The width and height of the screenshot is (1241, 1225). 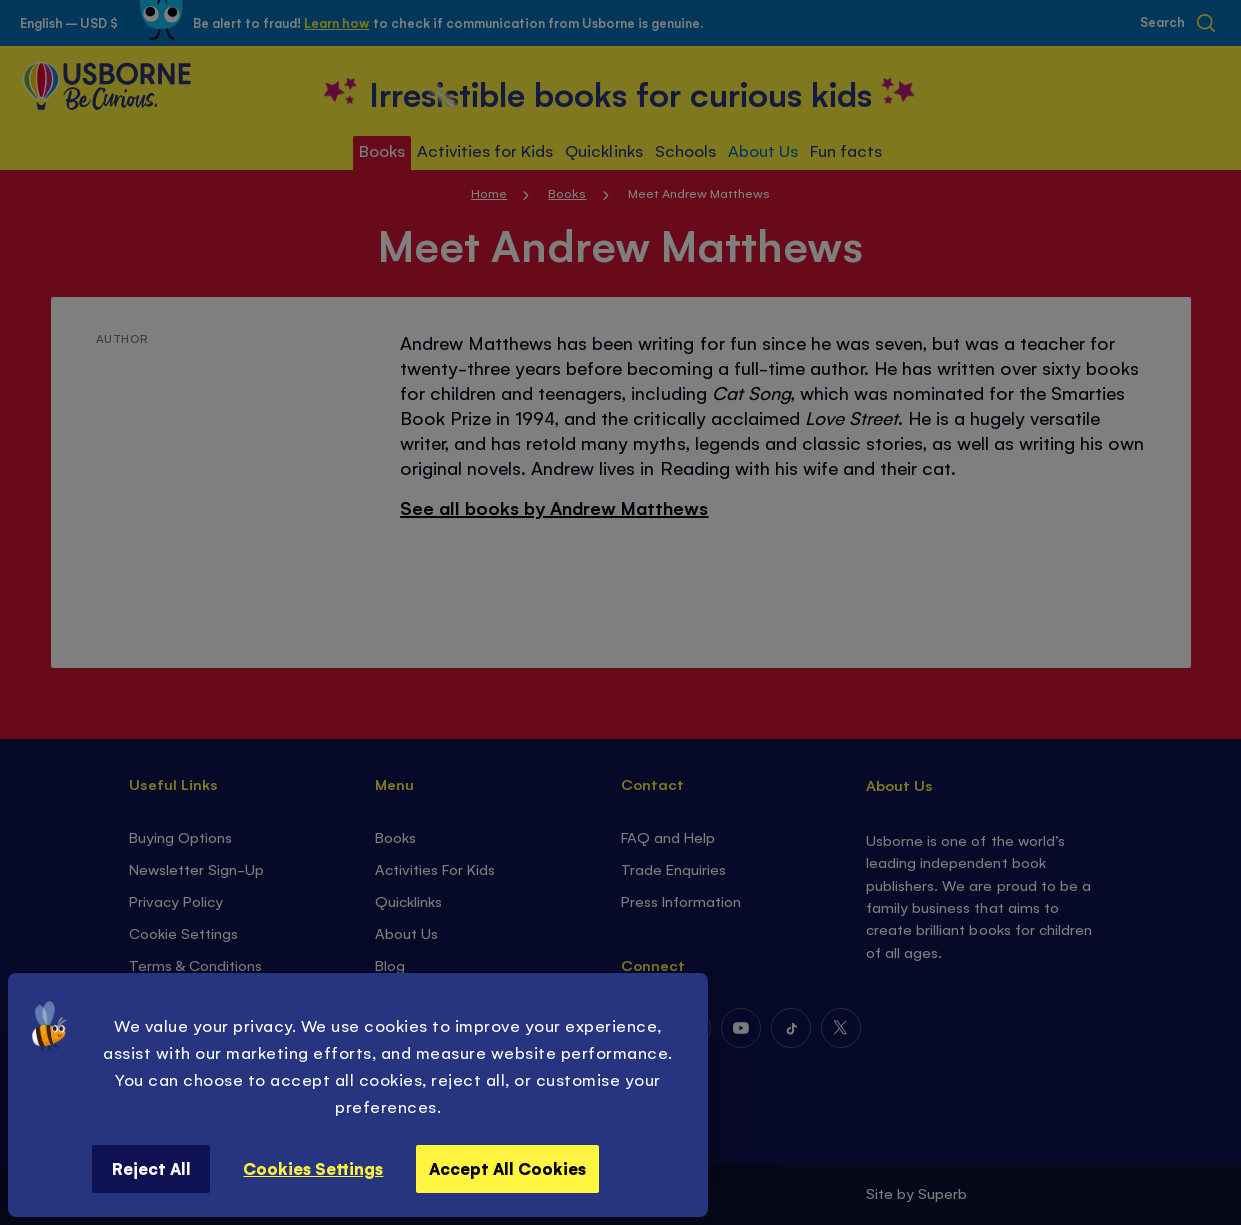 I want to click on Accept All Cookies, so click(x=507, y=1168).